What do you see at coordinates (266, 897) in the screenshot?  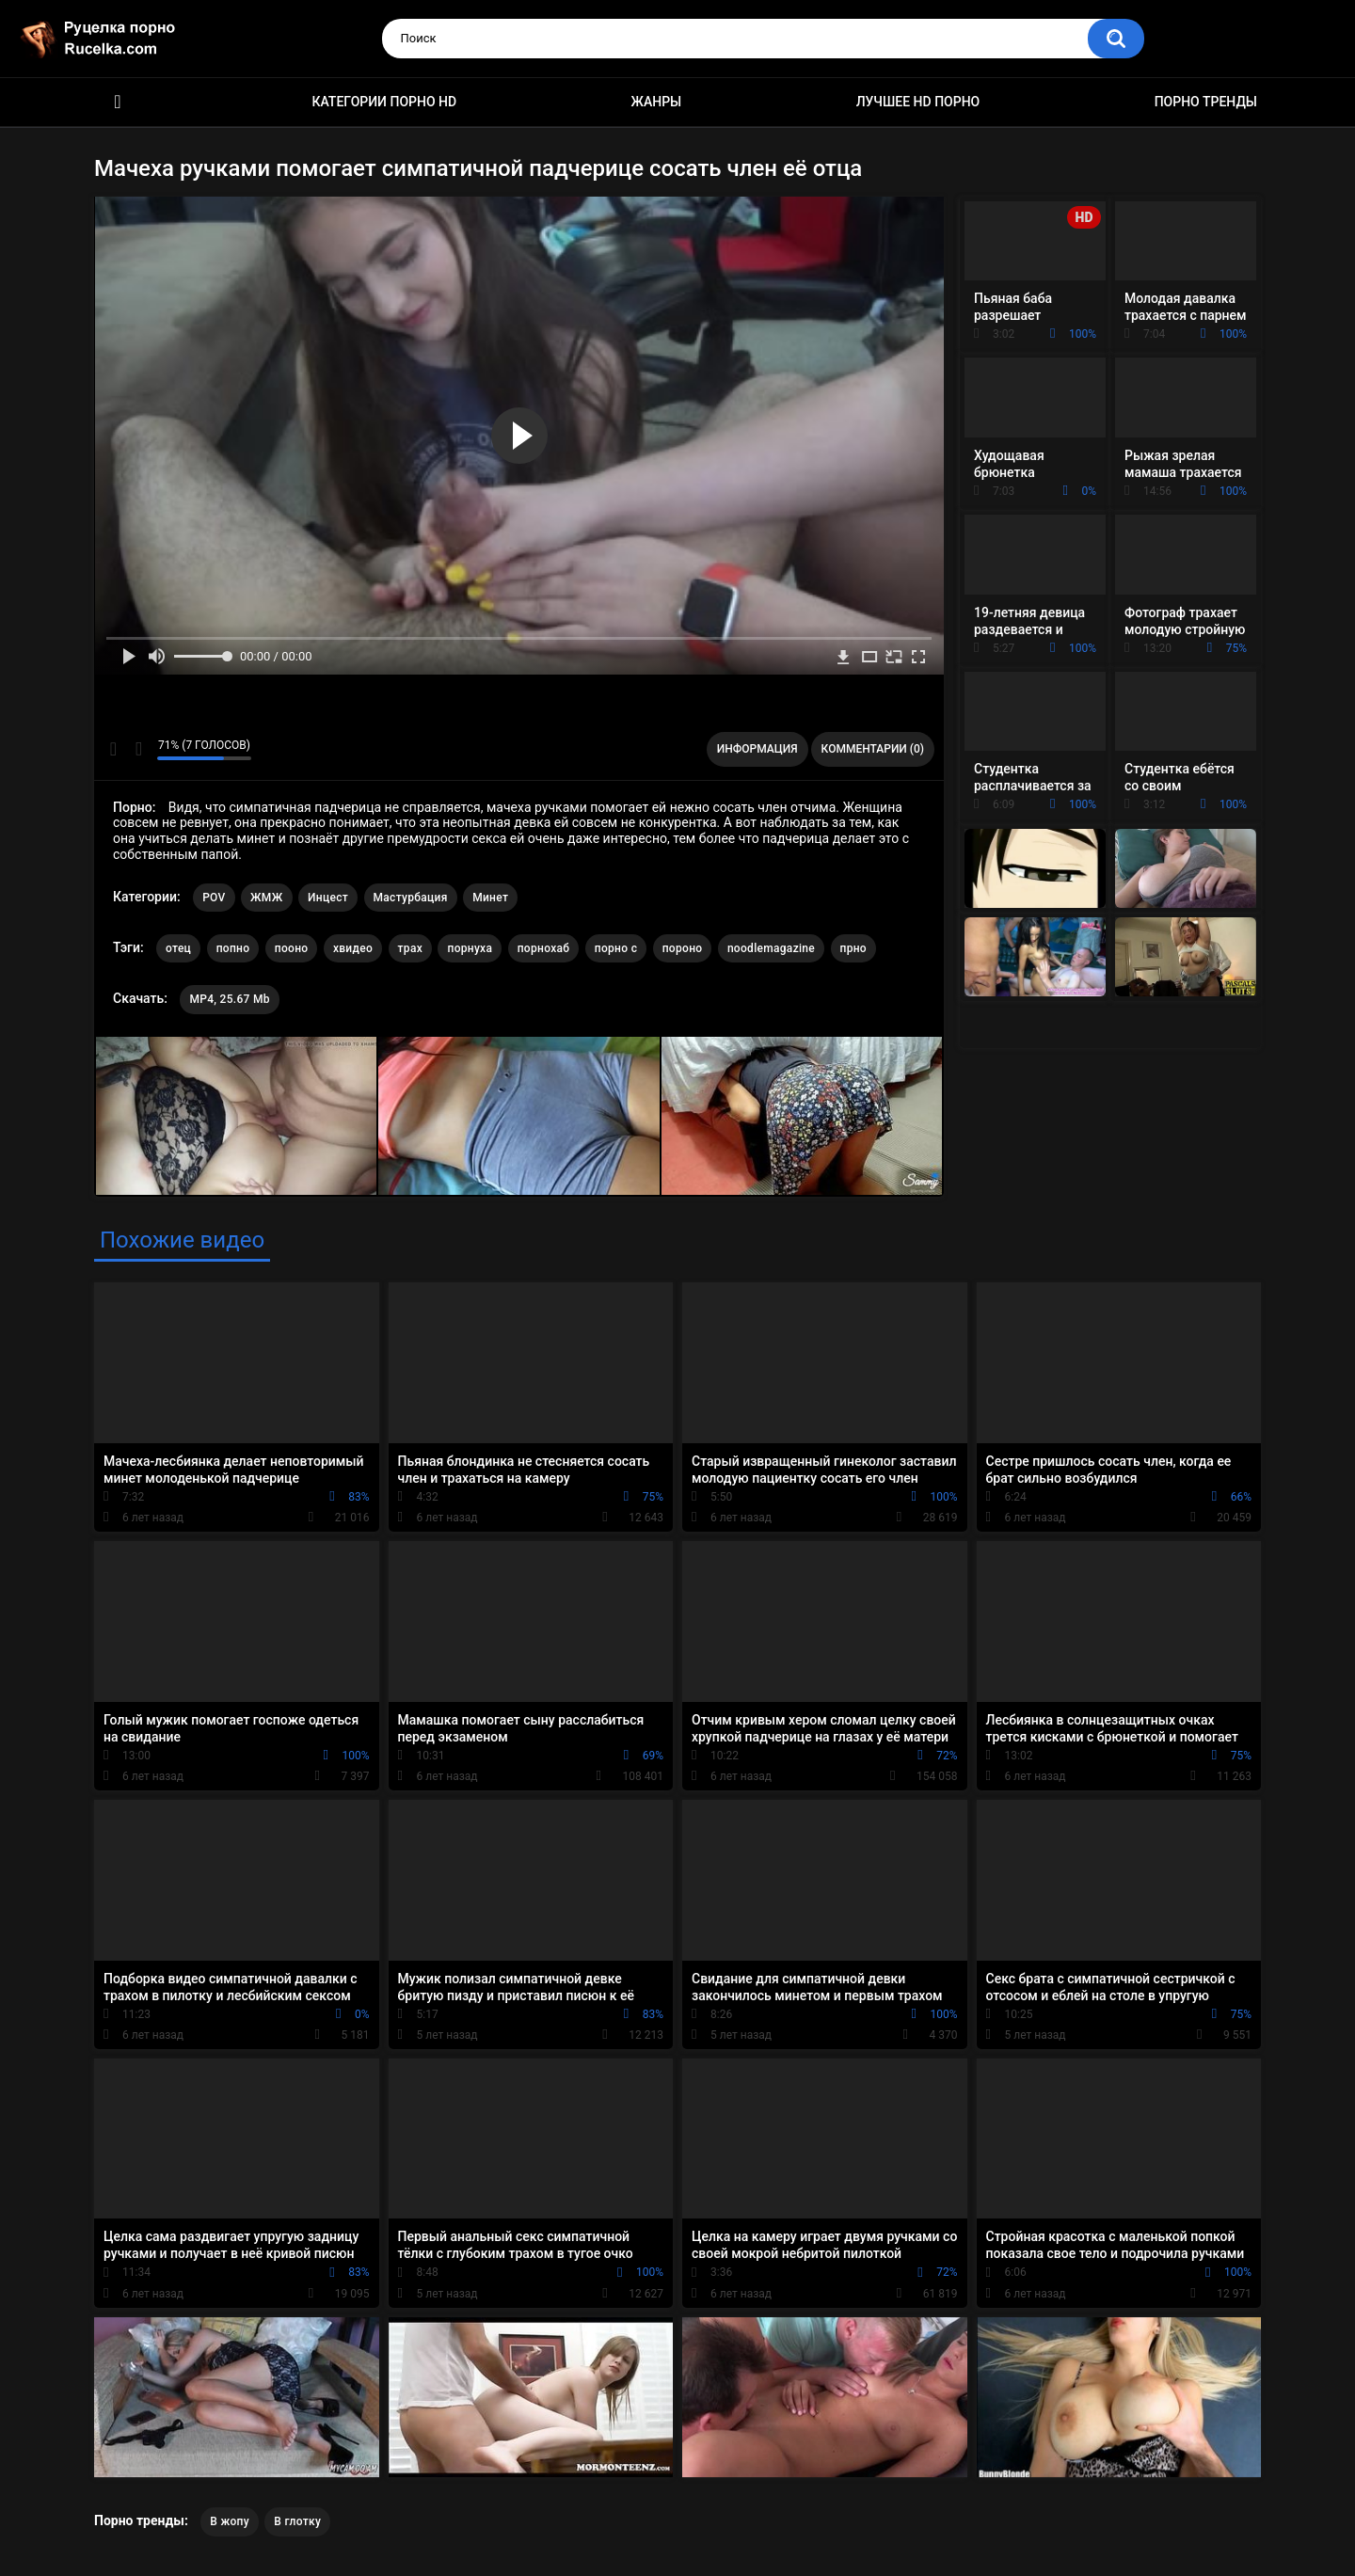 I see `ЖМЖ` at bounding box center [266, 897].